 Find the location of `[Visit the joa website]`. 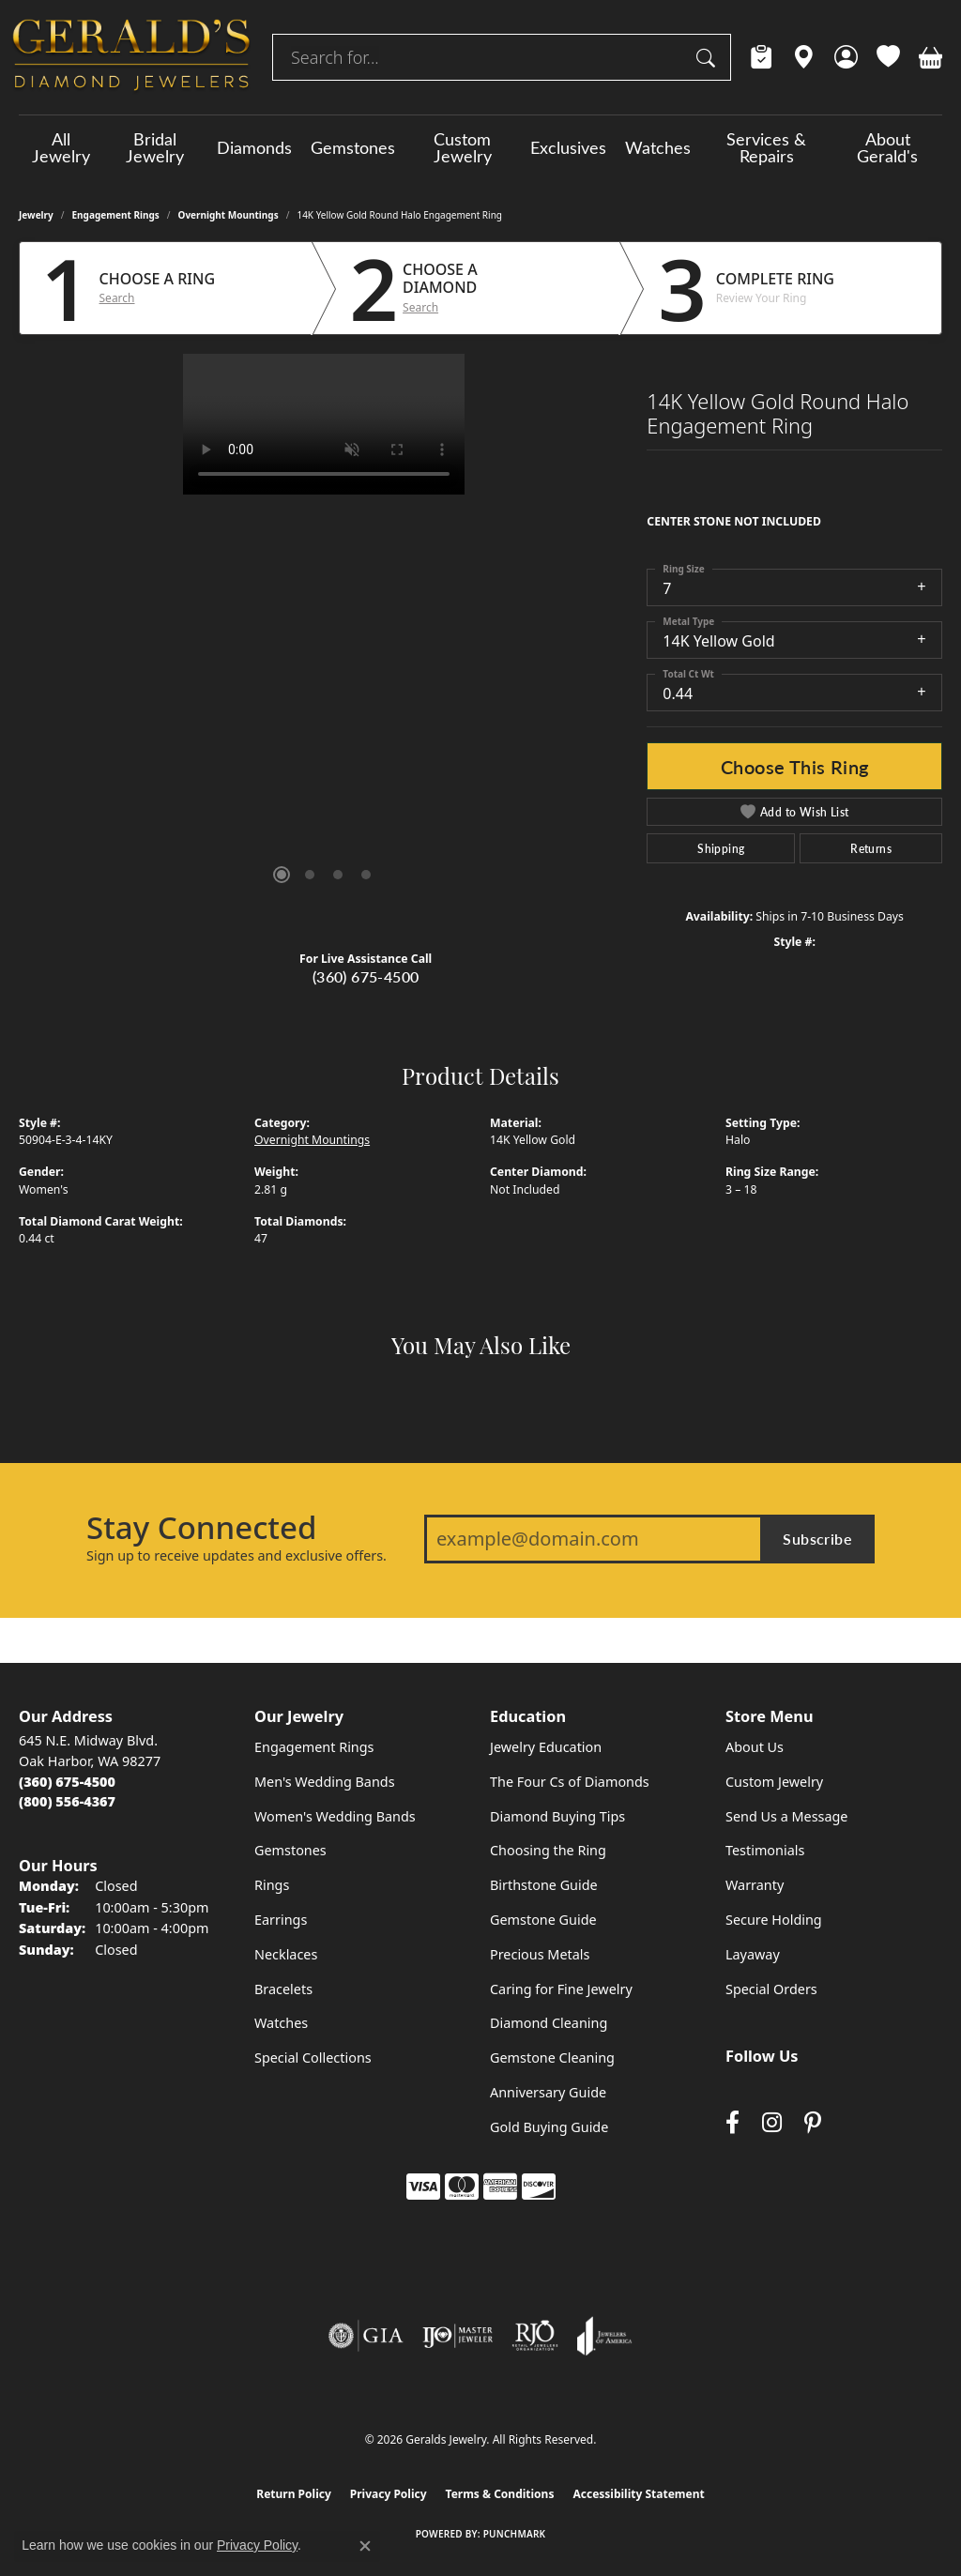

[Visit the joa website] is located at coordinates (604, 2335).